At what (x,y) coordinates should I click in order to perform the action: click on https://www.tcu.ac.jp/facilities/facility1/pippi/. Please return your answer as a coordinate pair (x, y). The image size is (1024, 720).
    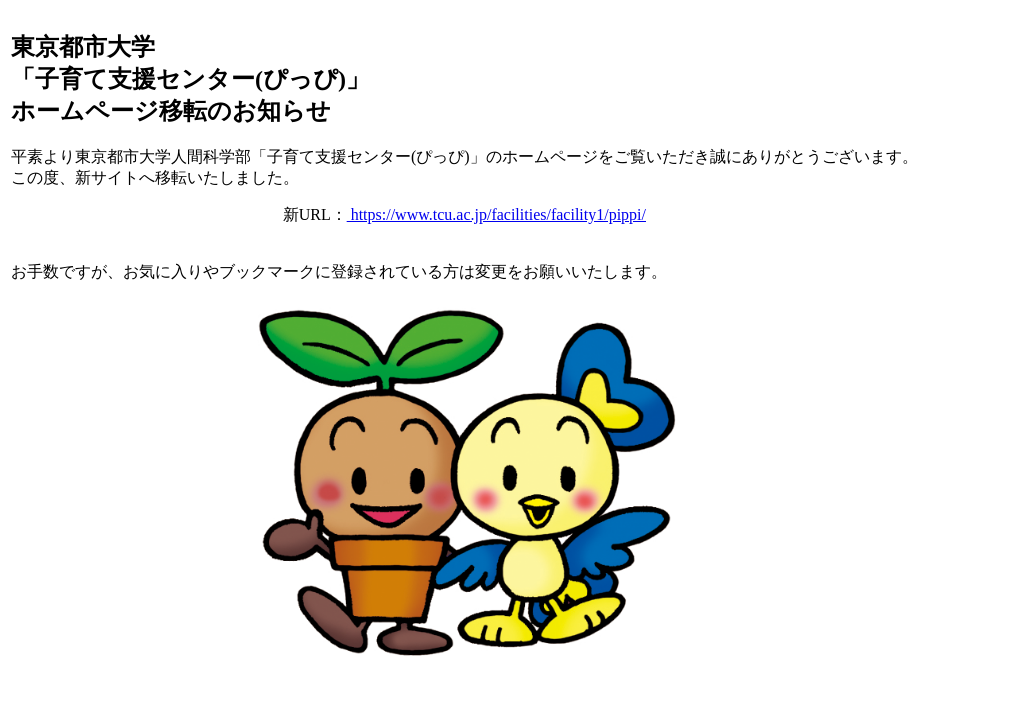
    Looking at the image, I should click on (496, 214).